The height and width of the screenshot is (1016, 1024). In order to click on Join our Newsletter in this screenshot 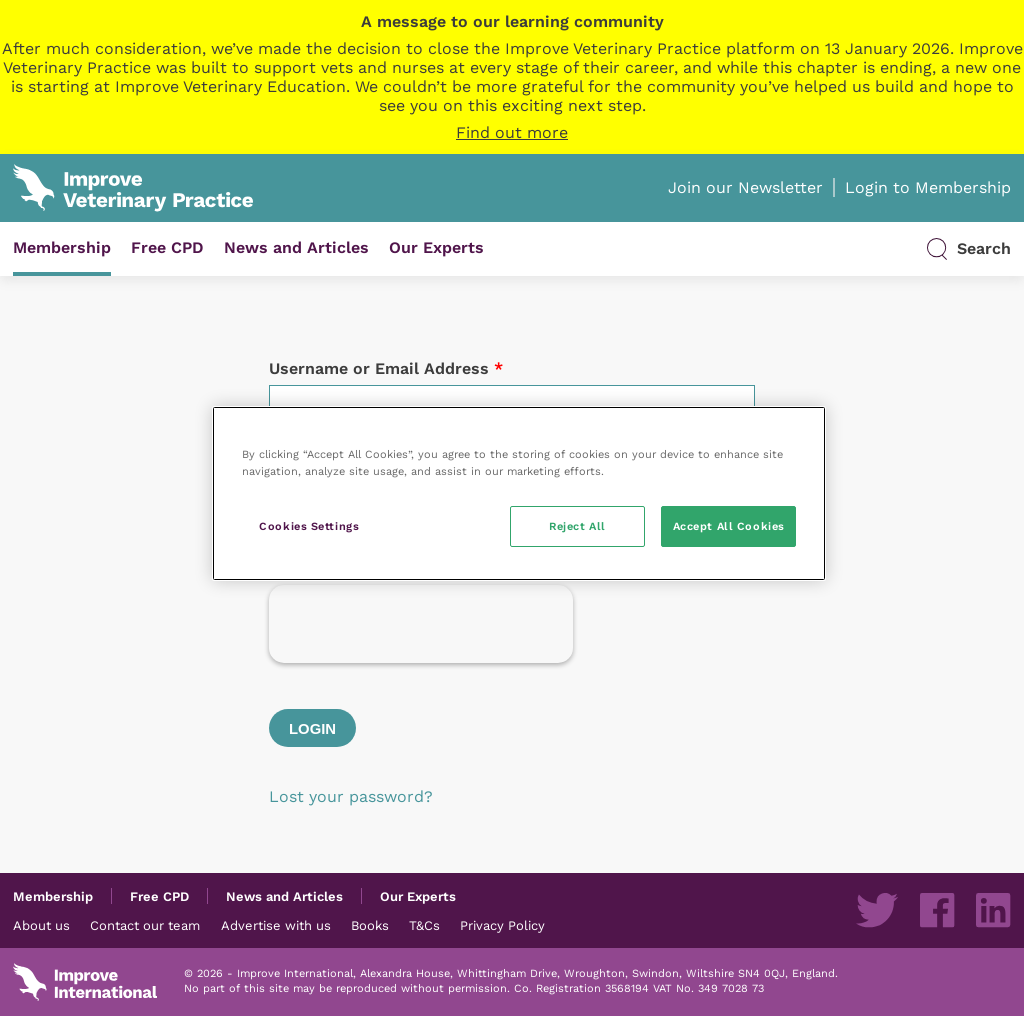, I will do `click(745, 187)`.